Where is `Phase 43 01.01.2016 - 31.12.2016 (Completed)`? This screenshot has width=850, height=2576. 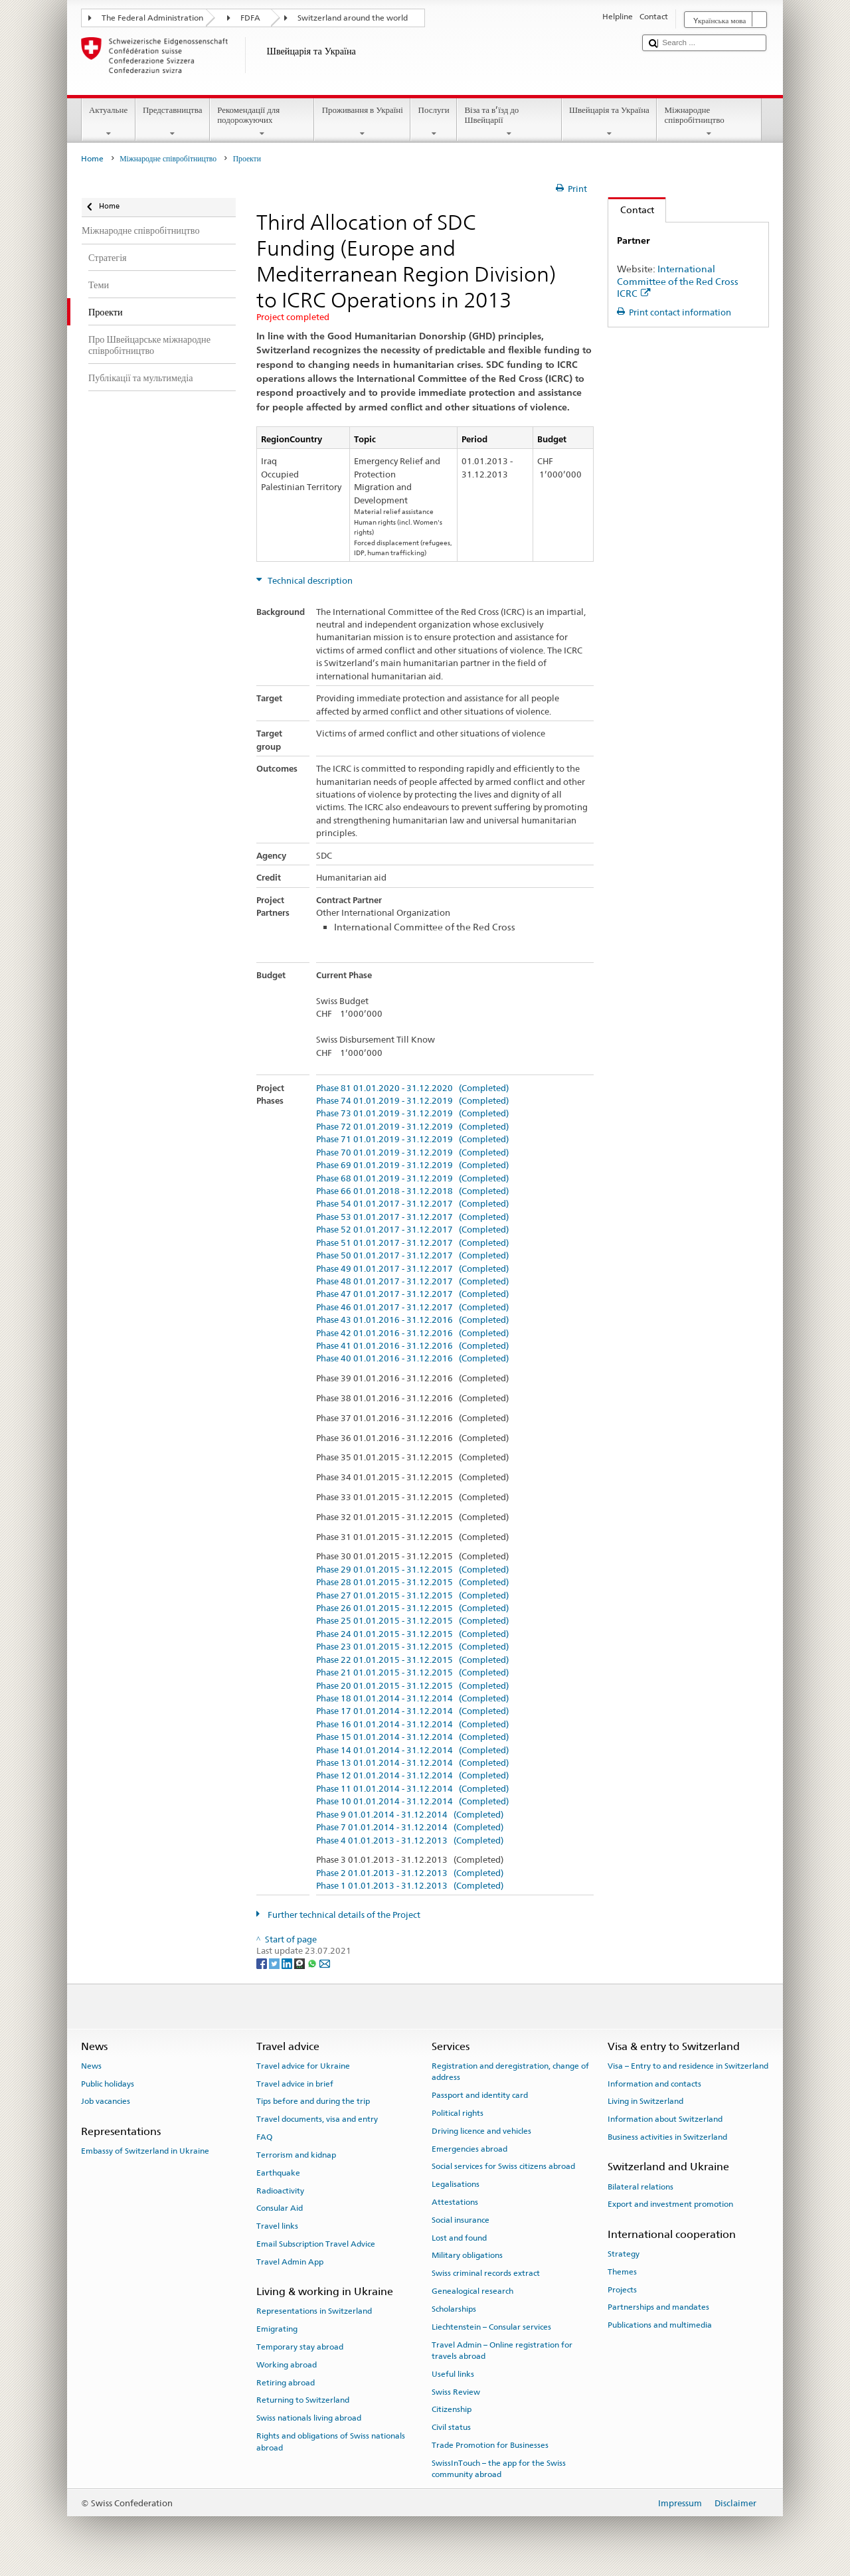 Phase 43 01.01.2016 - 31.12.2016 (Completed) is located at coordinates (412, 1320).